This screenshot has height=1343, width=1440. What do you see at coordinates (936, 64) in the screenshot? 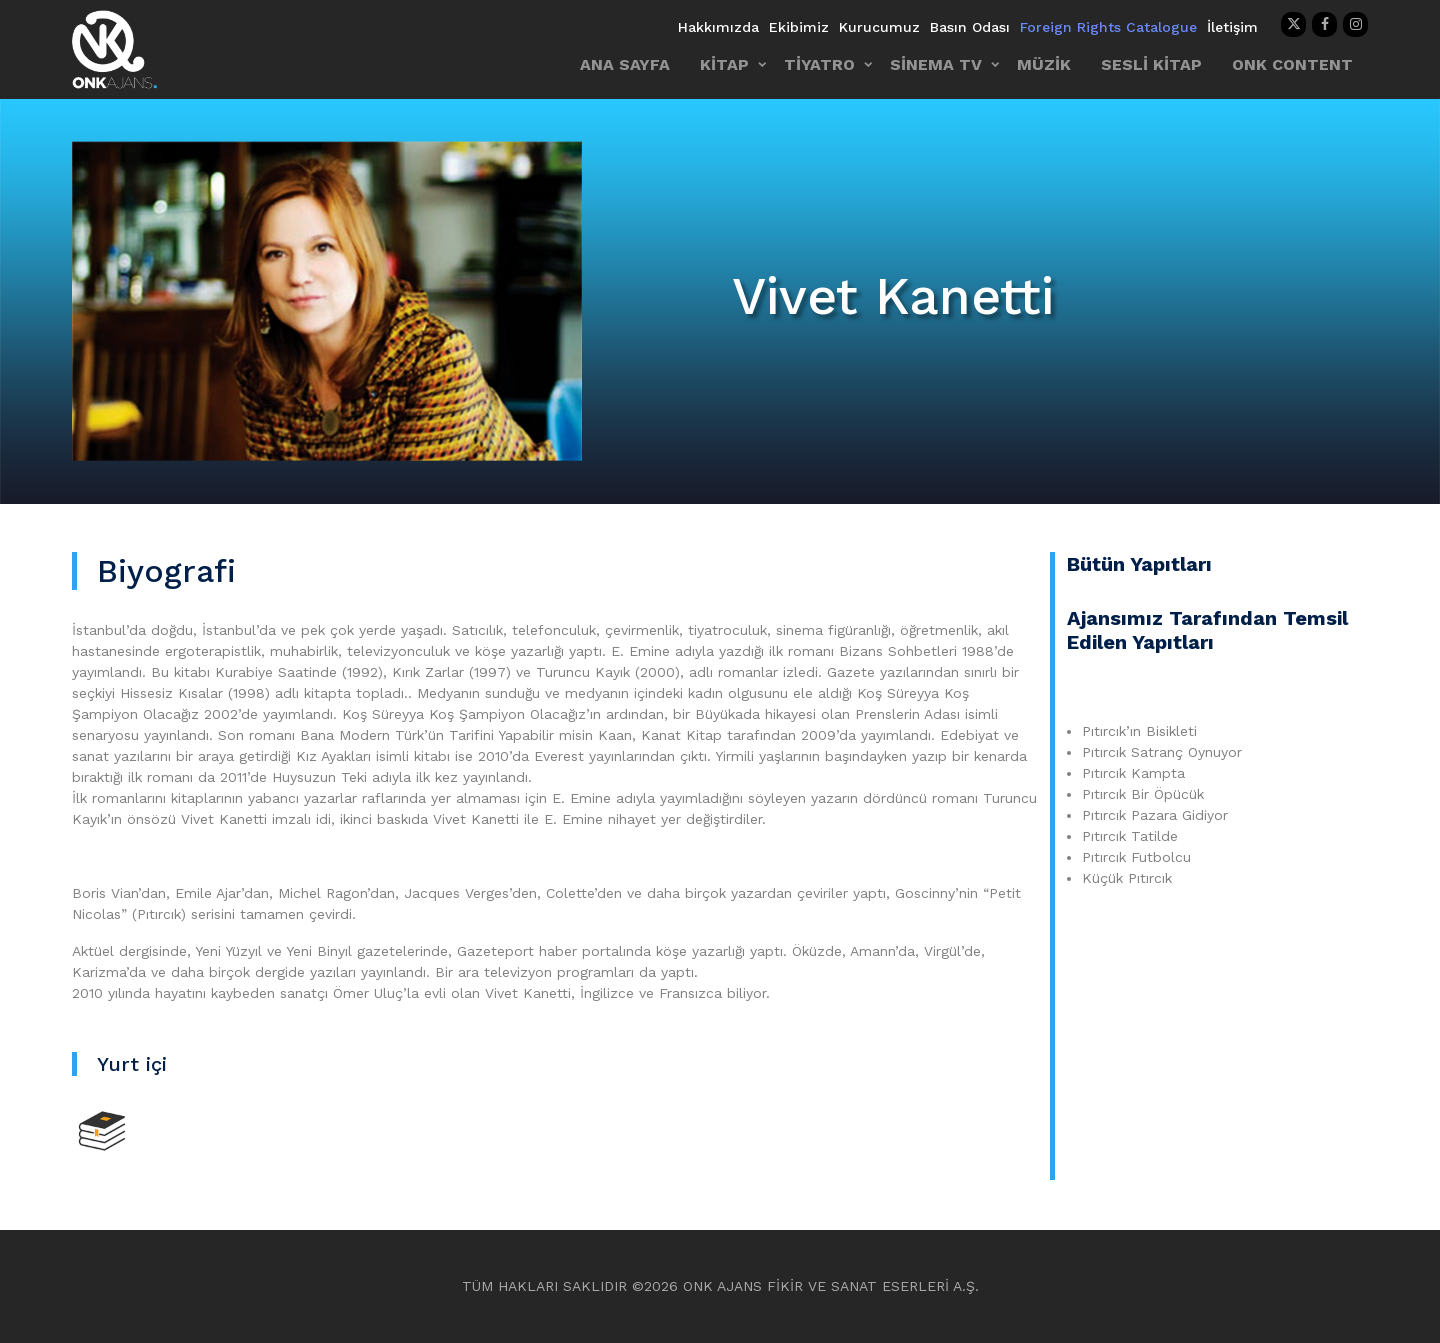
I see `SİNEMA TV` at bounding box center [936, 64].